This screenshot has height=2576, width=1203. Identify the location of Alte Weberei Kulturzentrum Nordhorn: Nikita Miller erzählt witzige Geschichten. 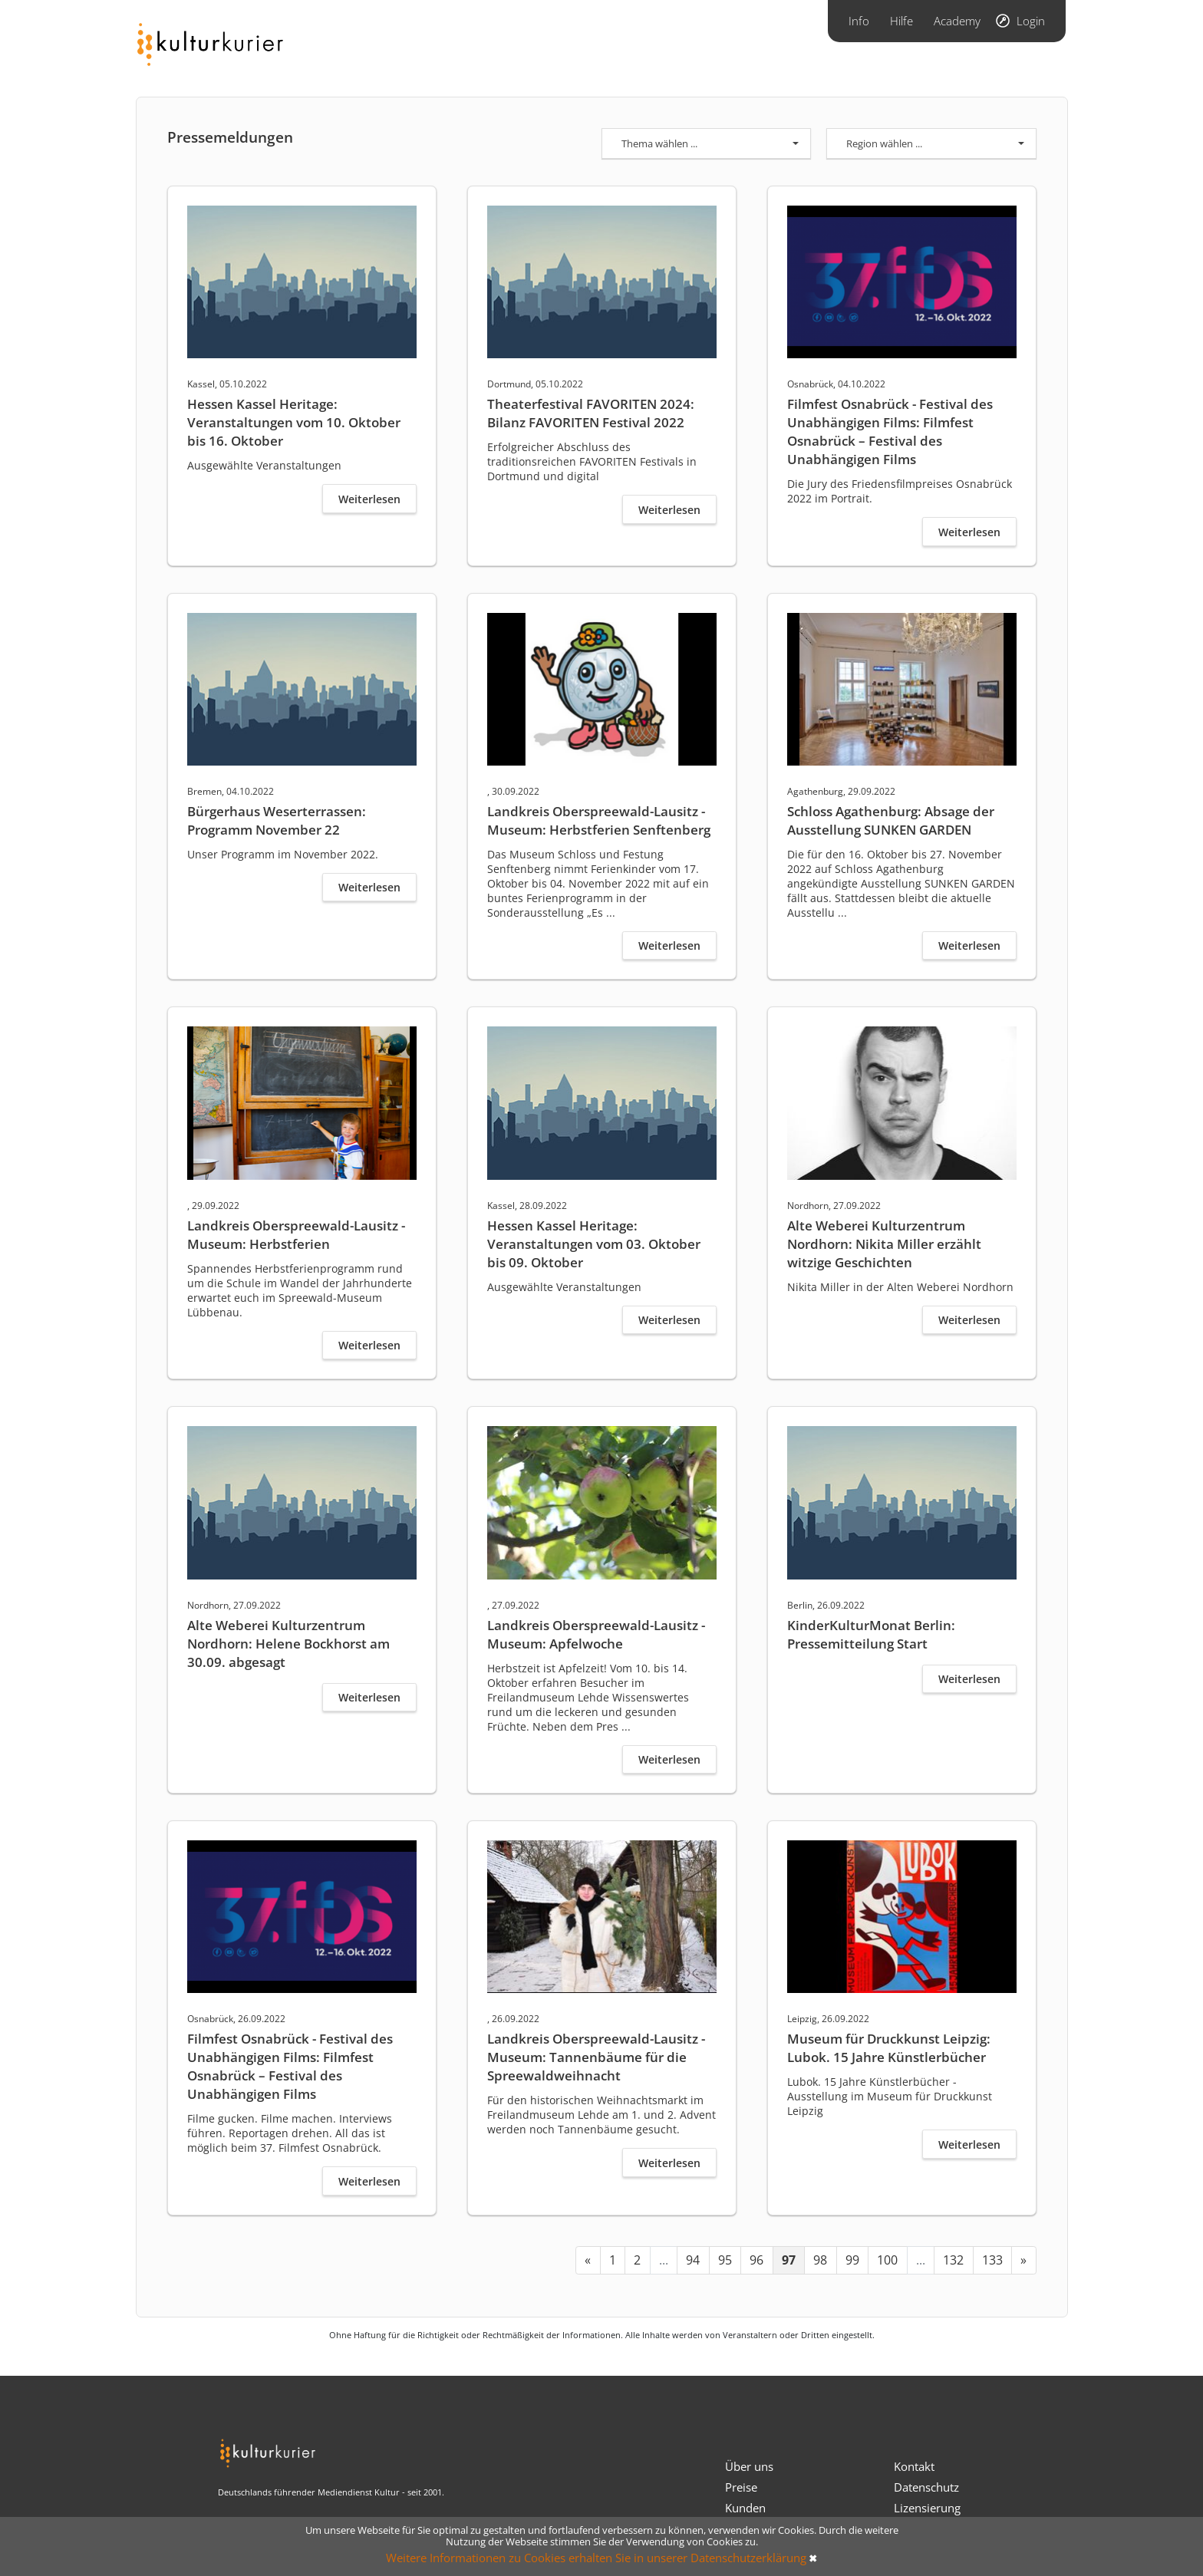
(884, 1244).